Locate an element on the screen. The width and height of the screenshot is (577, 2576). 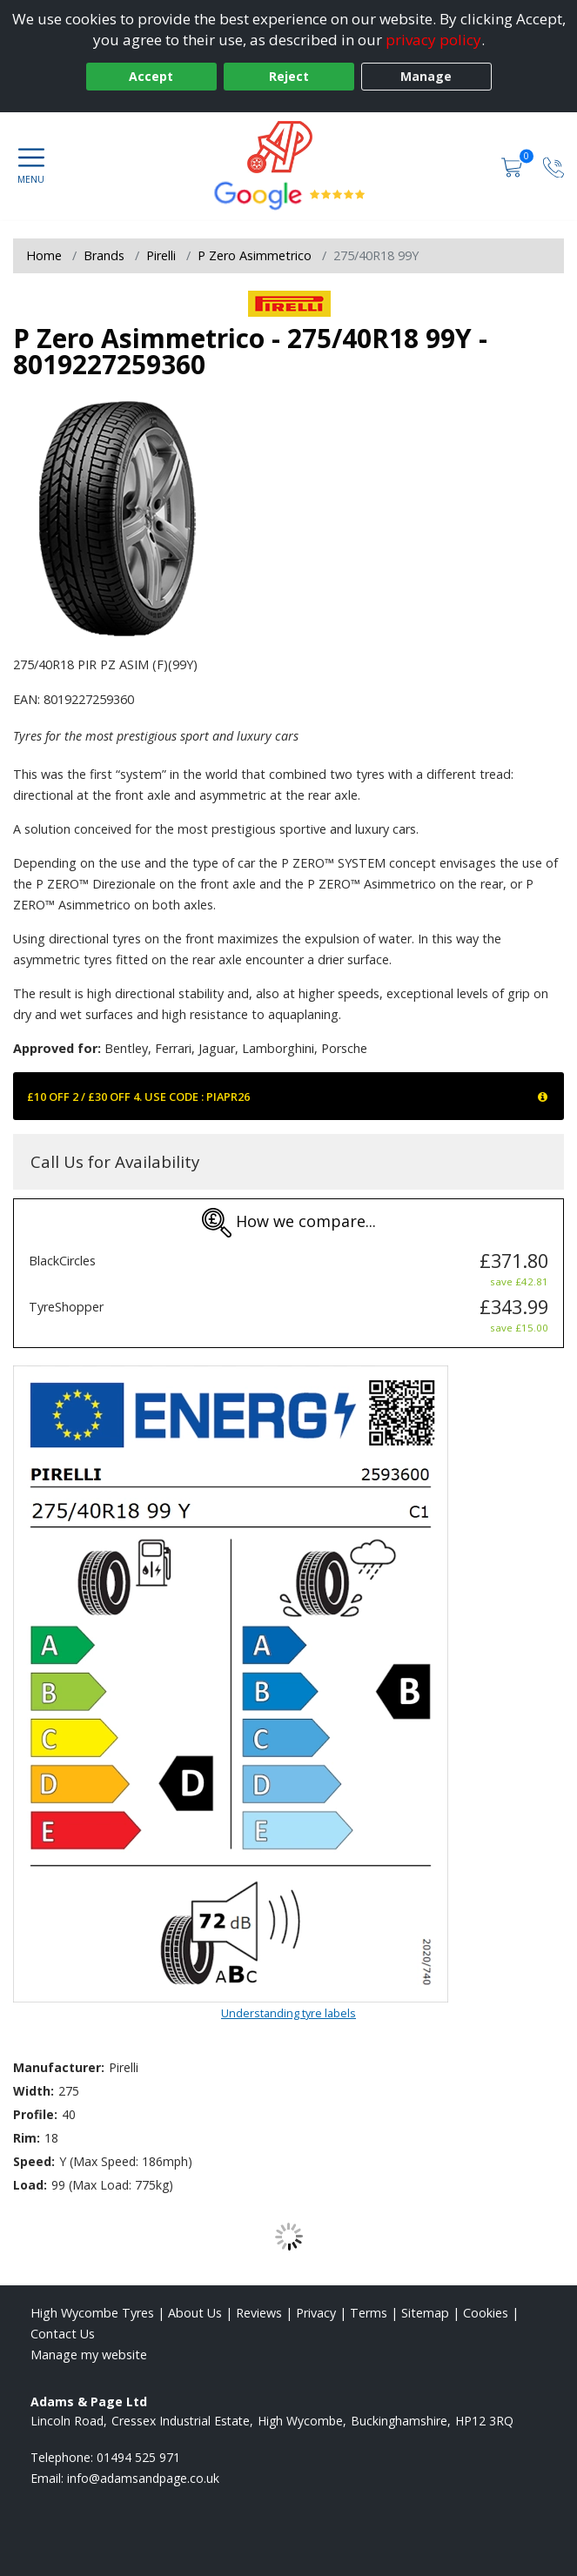
Cookies [Read about cookies] is located at coordinates (485, 2312).